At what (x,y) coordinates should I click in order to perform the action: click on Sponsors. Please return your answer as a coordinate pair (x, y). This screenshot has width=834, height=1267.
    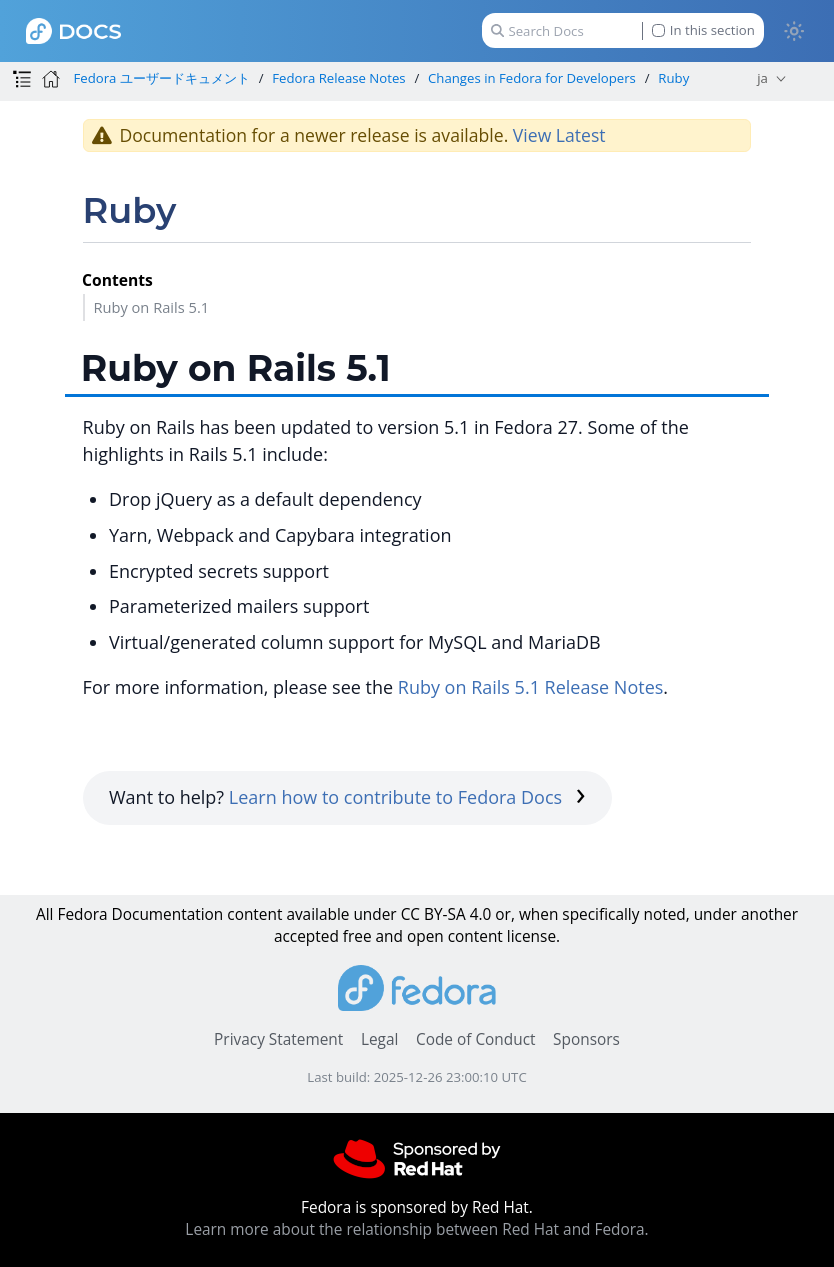
    Looking at the image, I should click on (586, 1039).